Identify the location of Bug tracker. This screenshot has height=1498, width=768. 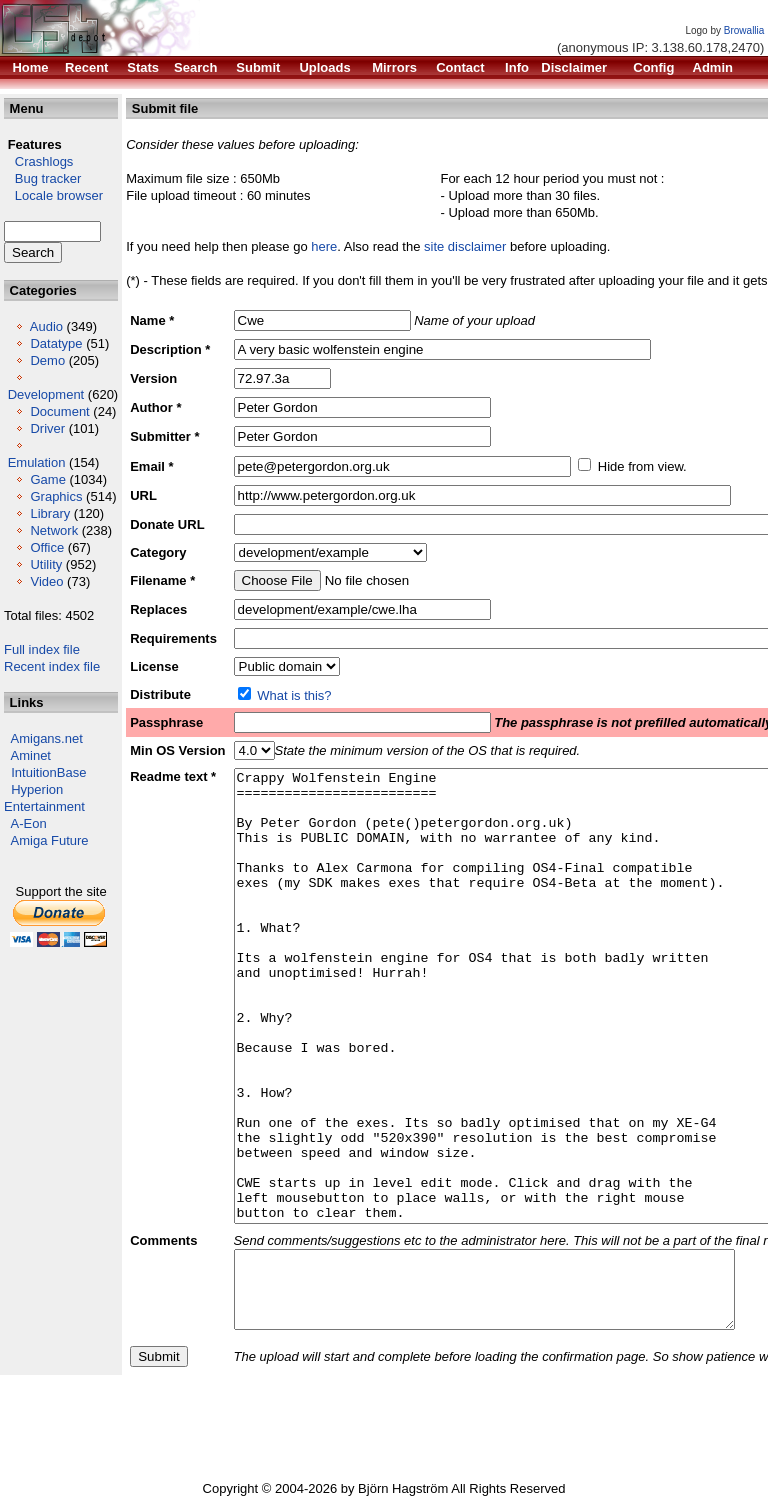
(42, 178).